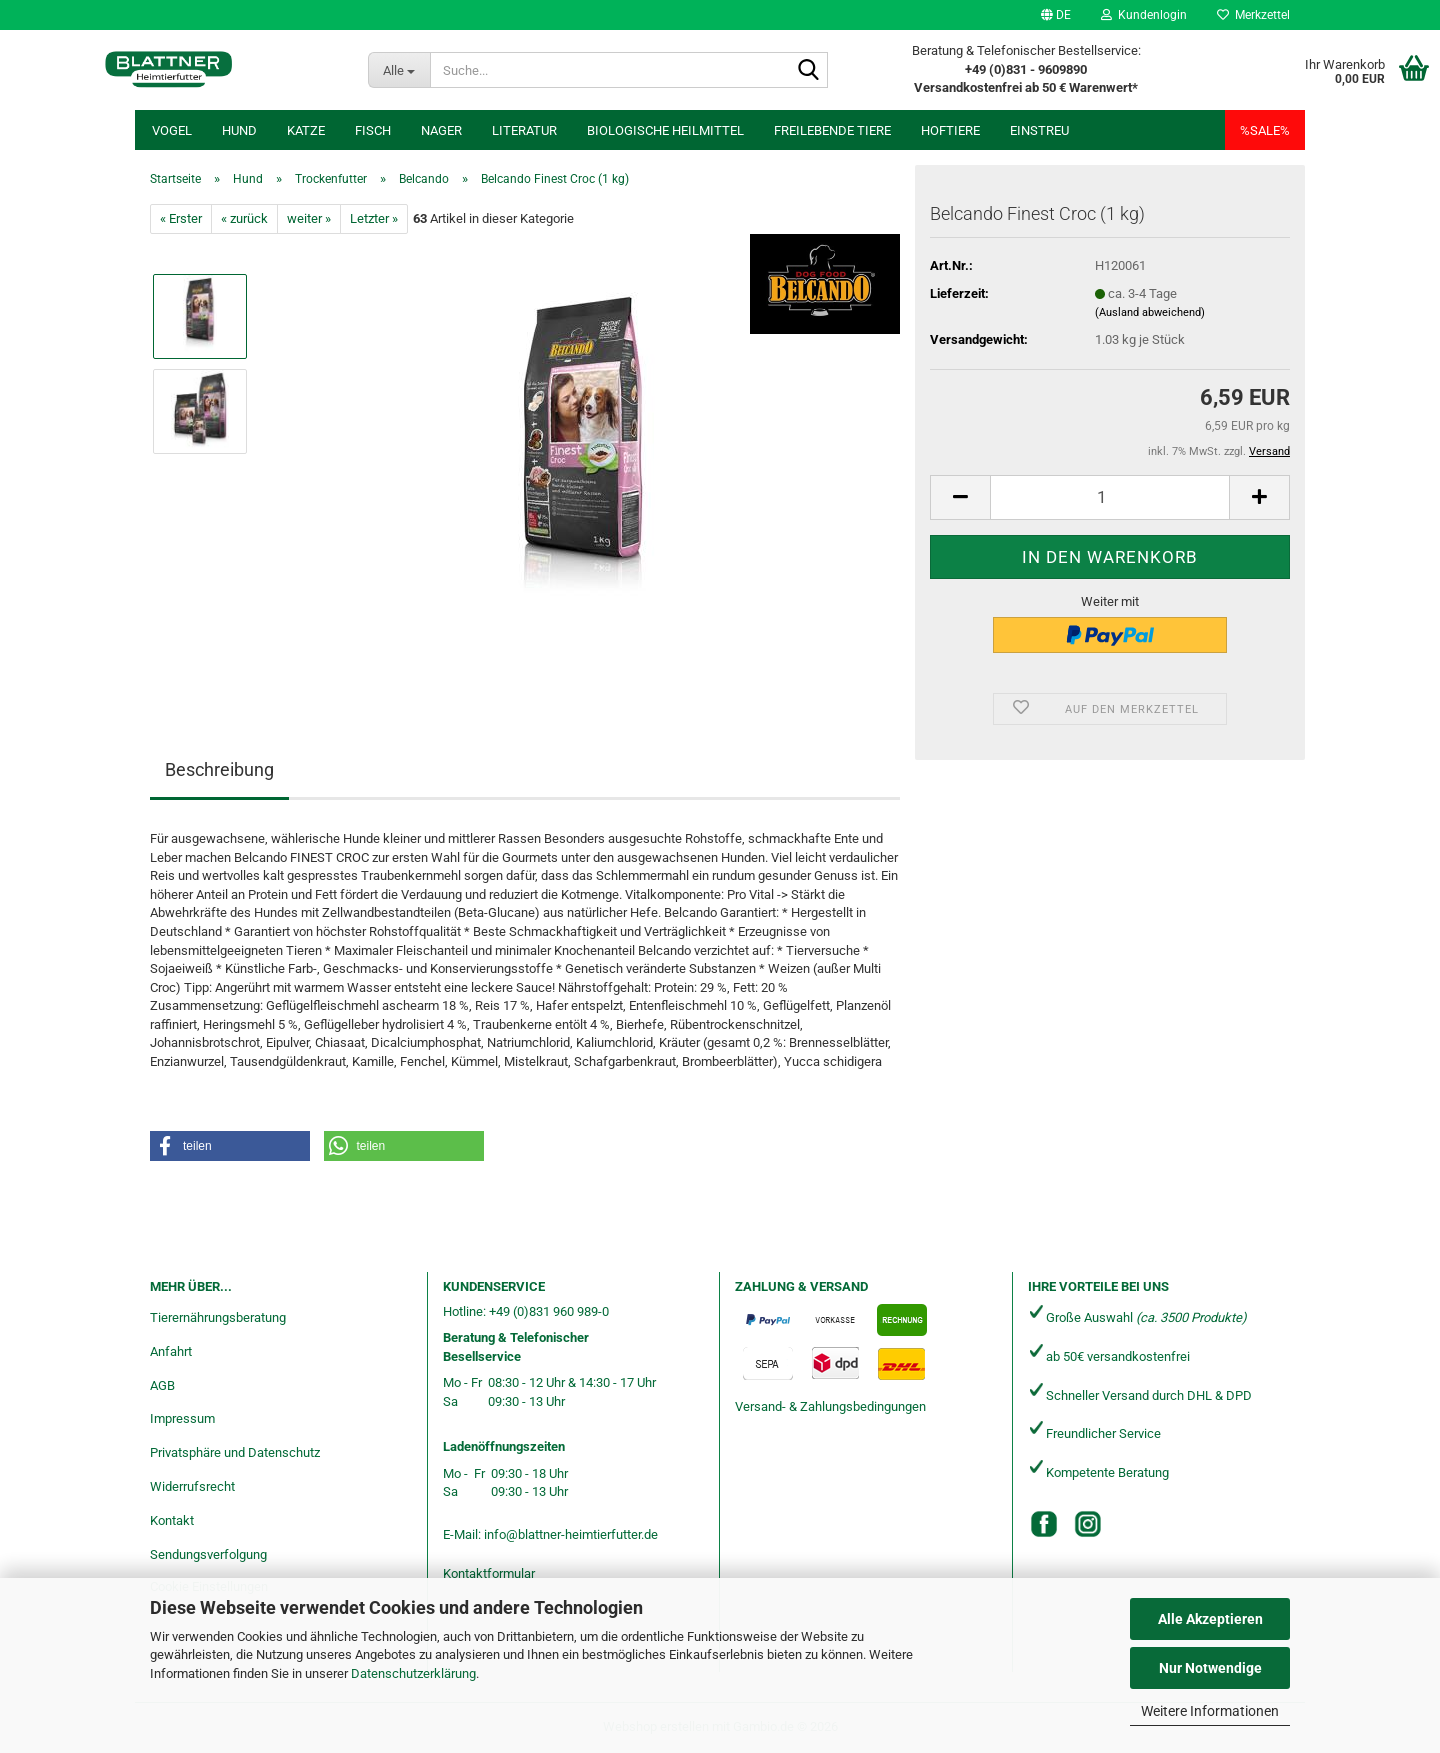 The height and width of the screenshot is (1753, 1440). I want to click on Kontakt, so click(172, 1520).